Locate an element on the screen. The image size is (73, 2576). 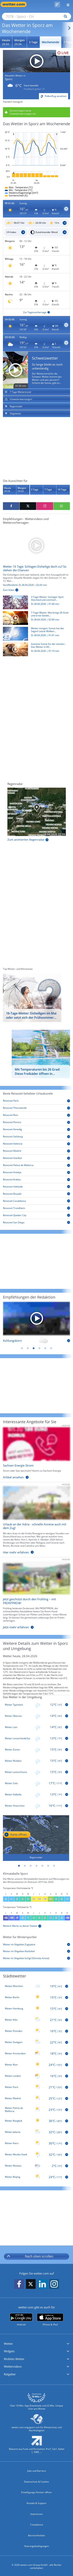
[Wetter im Skigebiet Ischgl (Silvretta Arena)] is located at coordinates (36, 1958).